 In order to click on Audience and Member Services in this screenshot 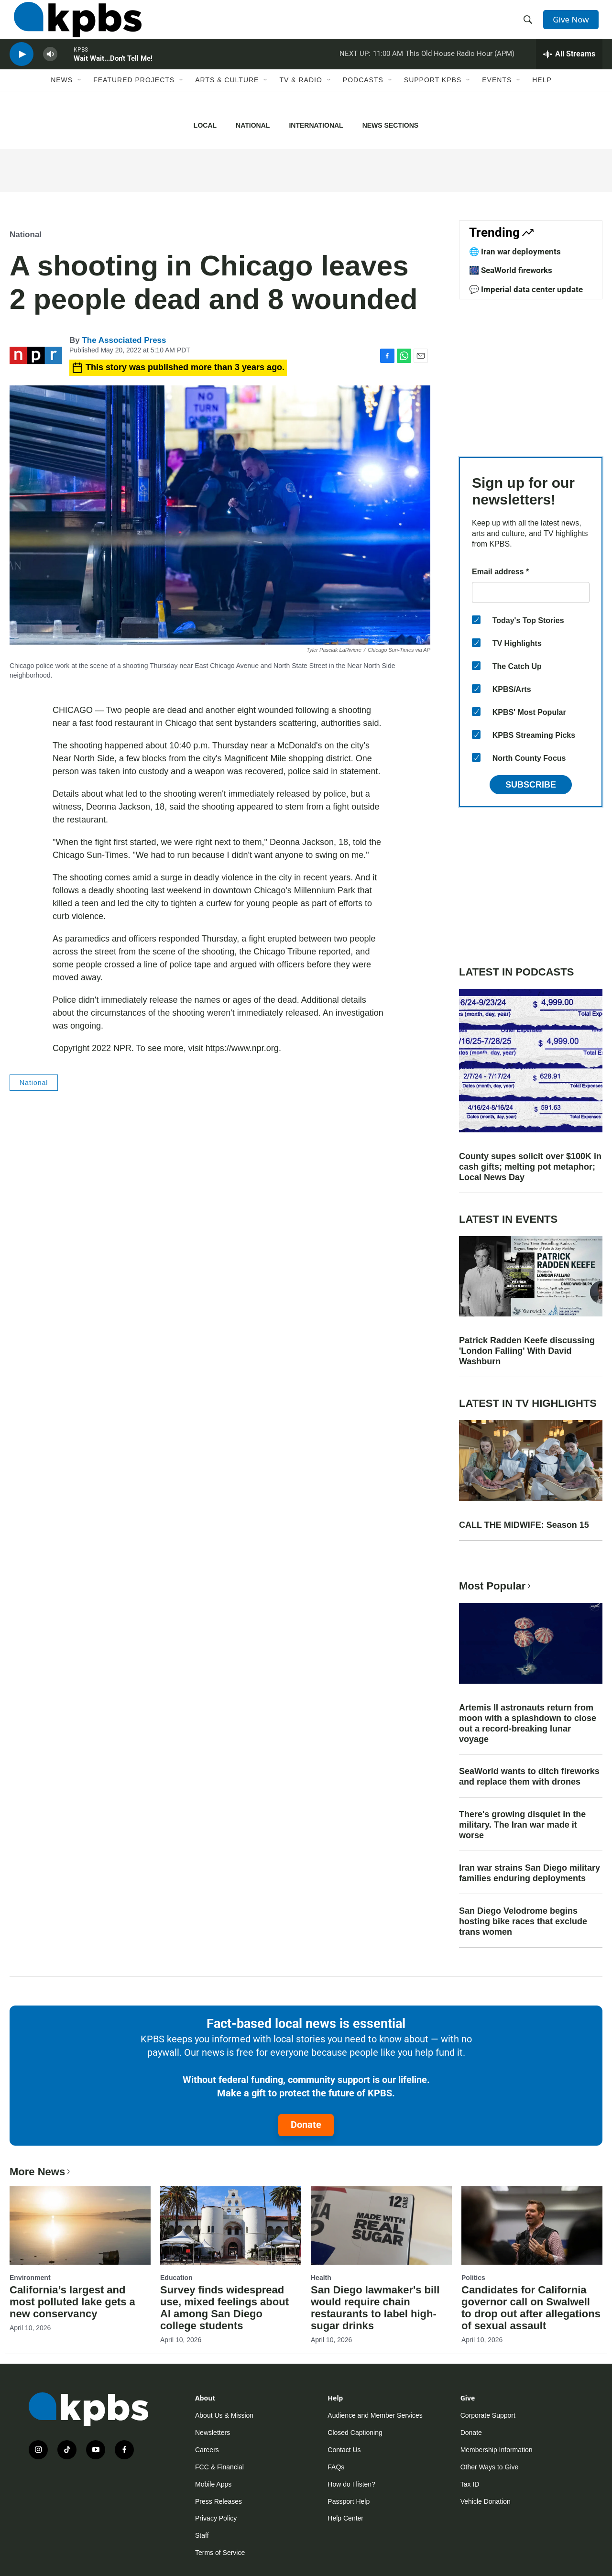, I will do `click(375, 2415)`.